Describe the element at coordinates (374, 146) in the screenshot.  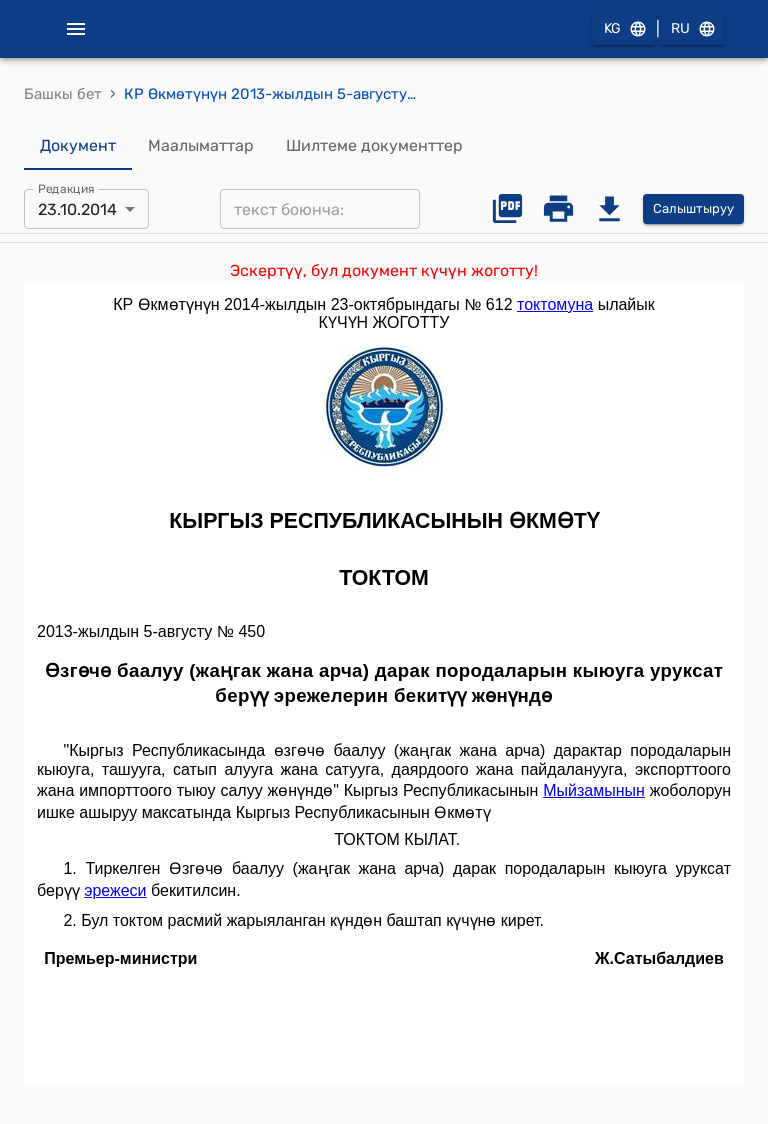
I see `Шилтеме документтер [tab]` at that location.